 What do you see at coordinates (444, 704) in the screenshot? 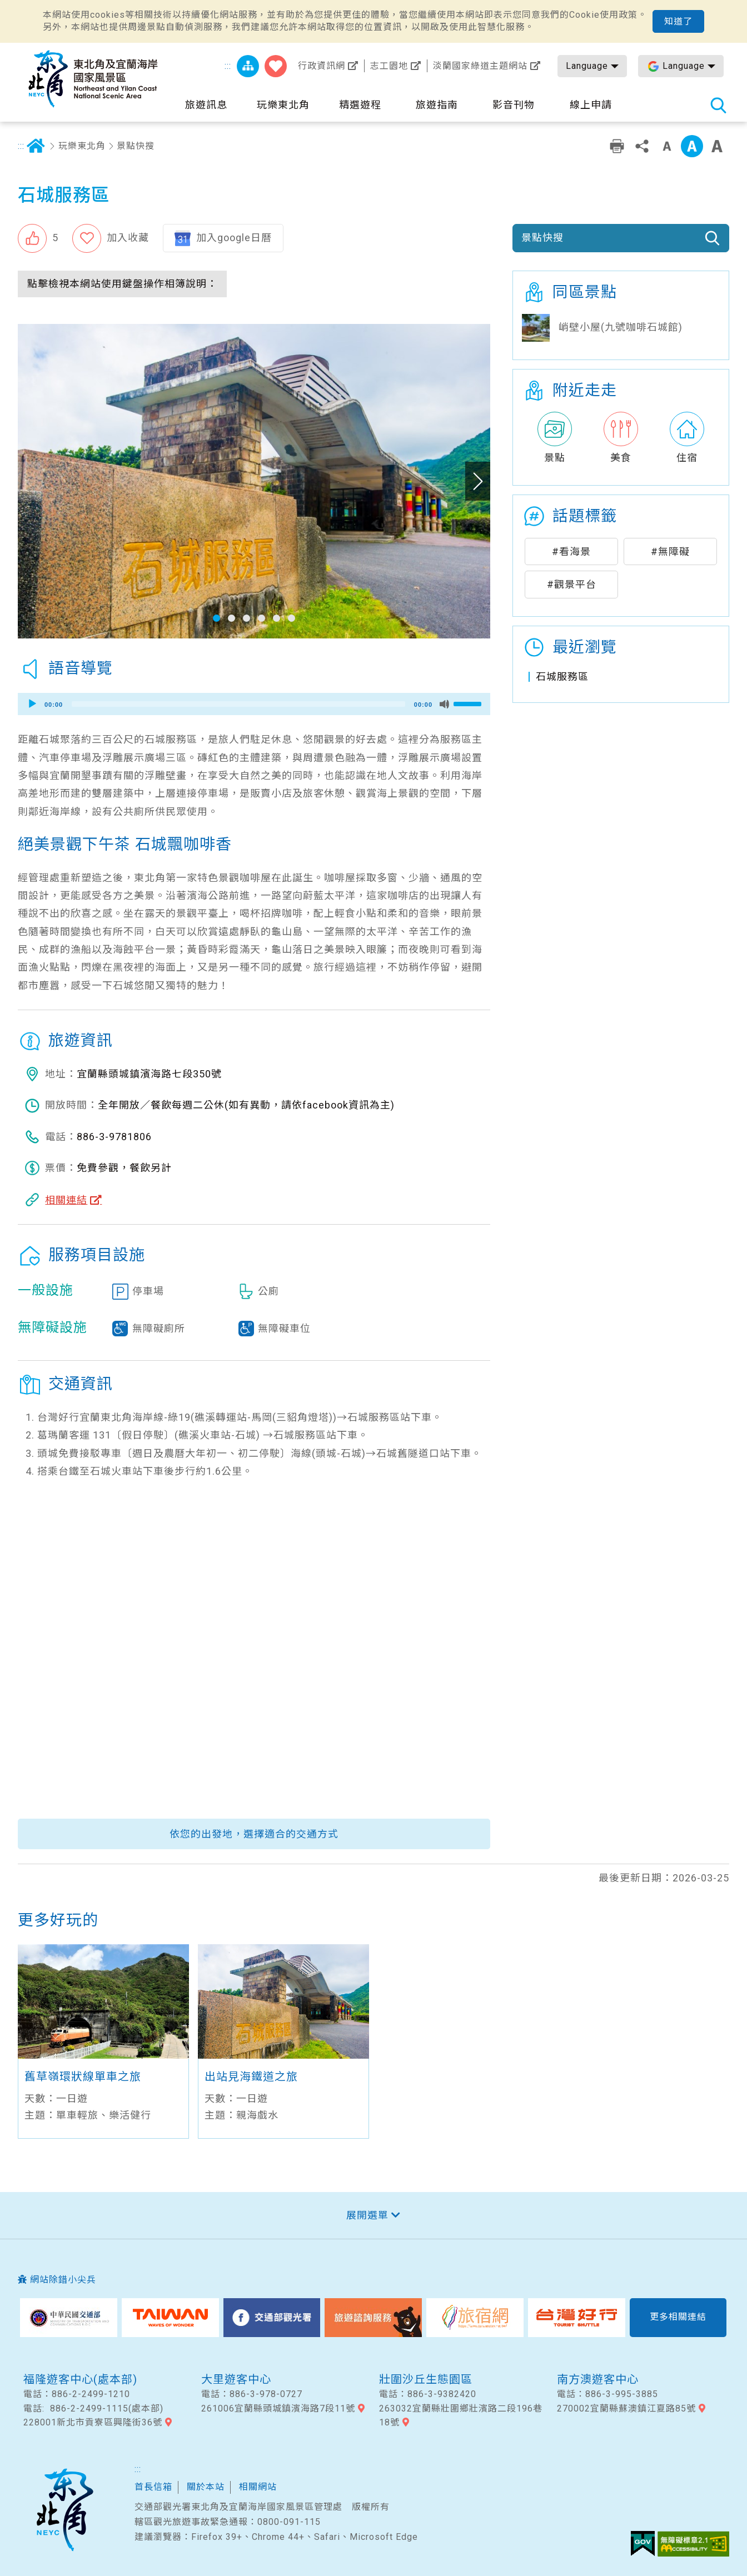
I see `[Mute]` at bounding box center [444, 704].